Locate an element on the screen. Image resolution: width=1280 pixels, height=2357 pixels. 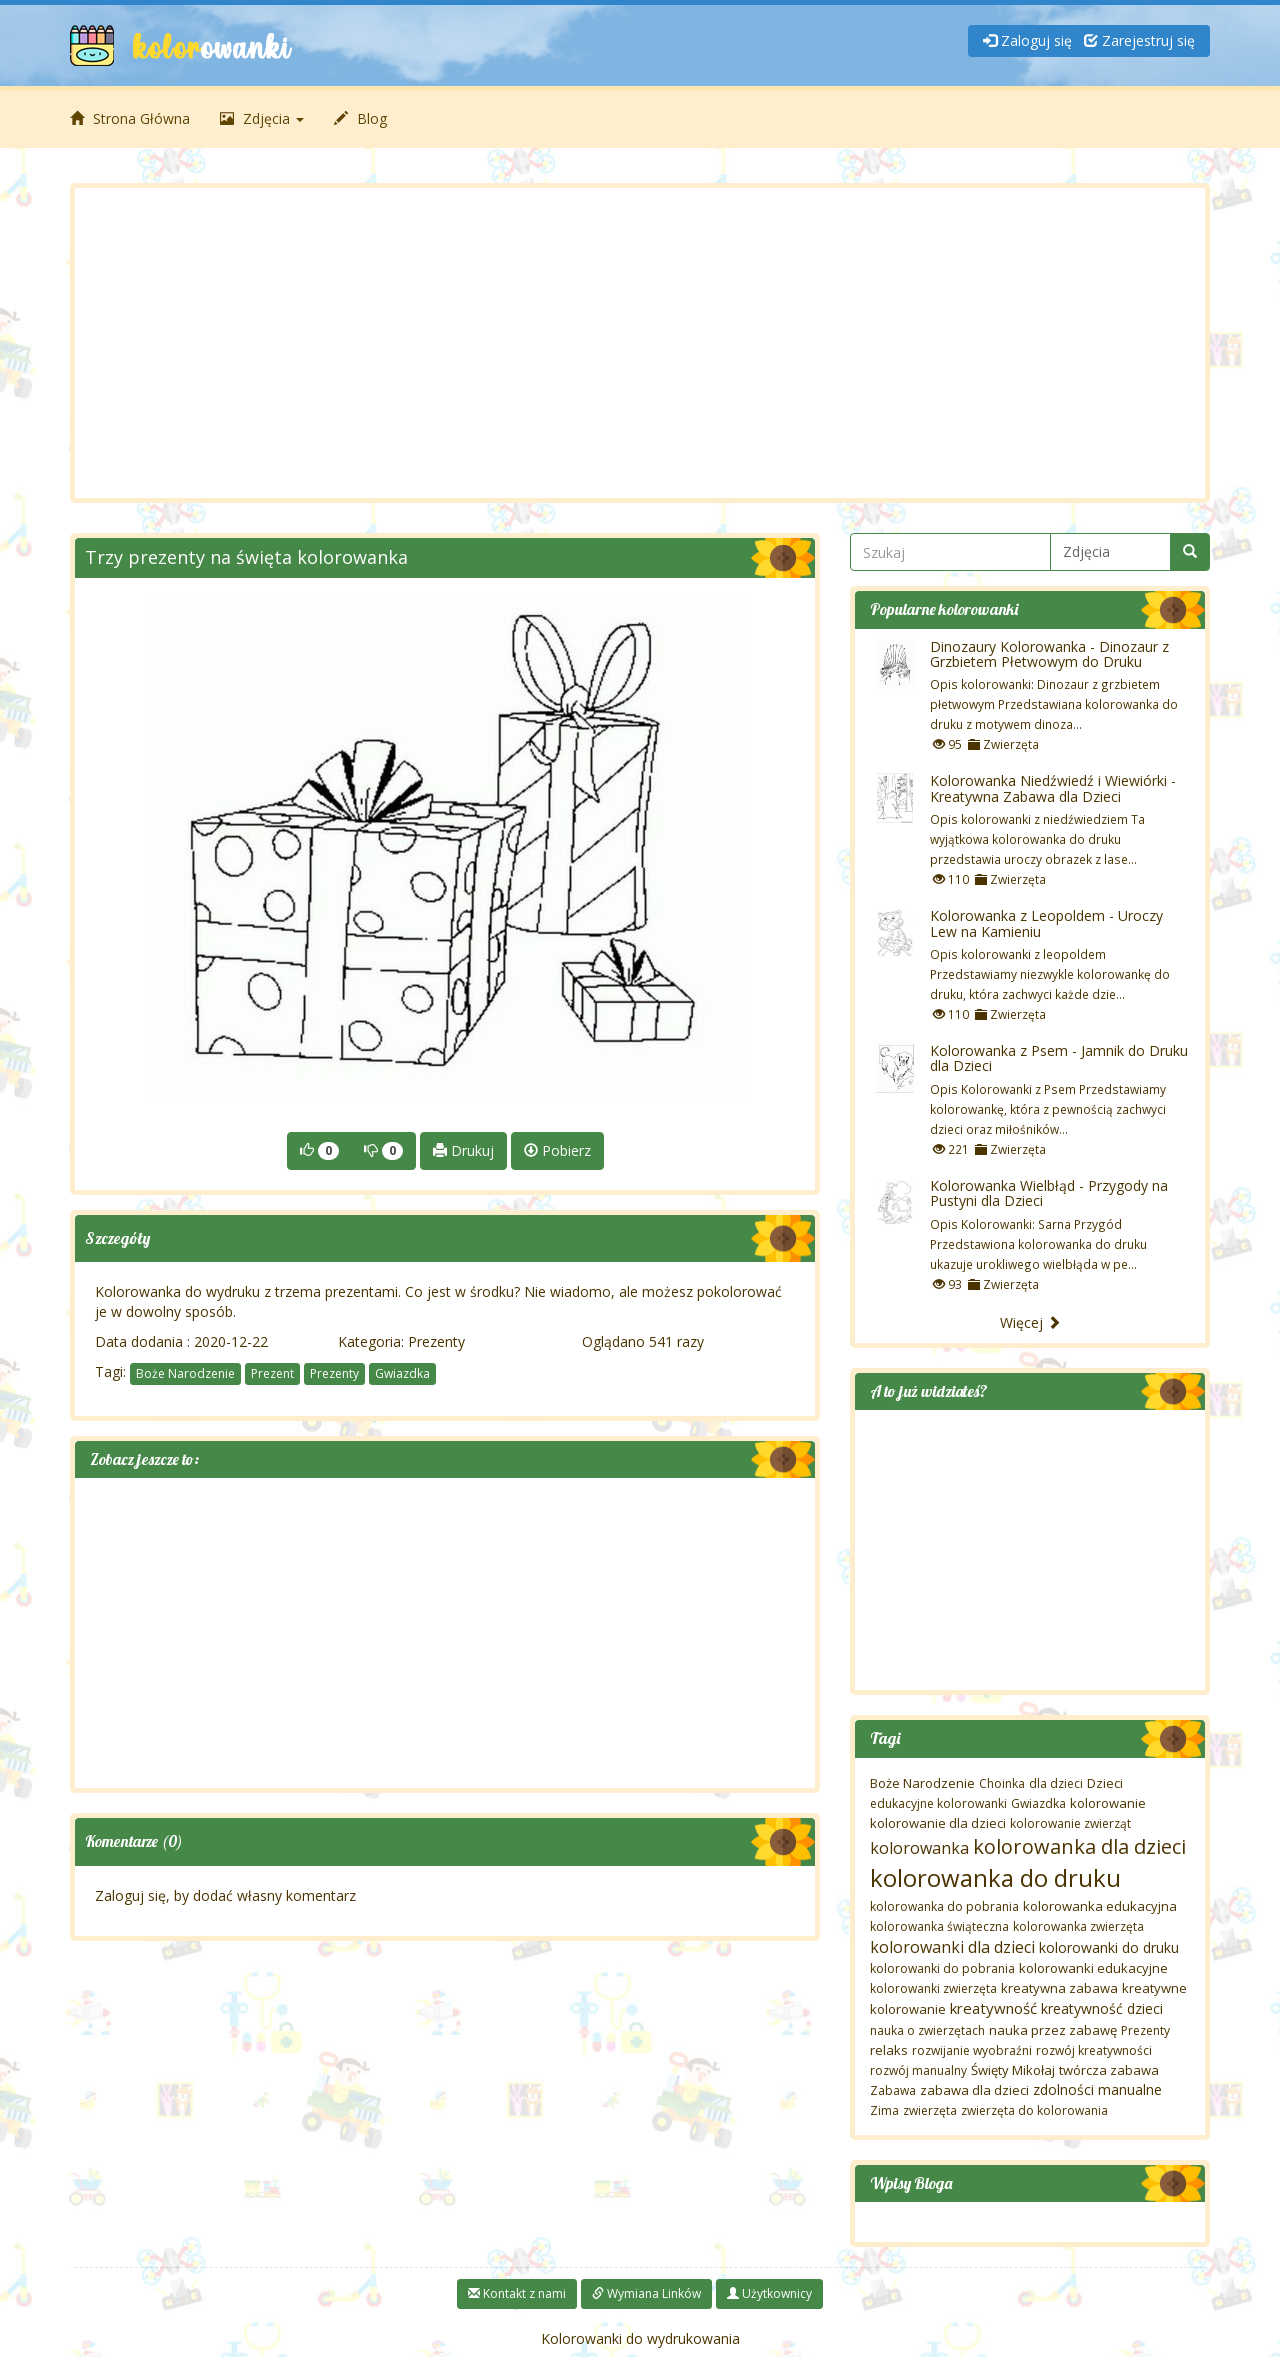
kolorowanka is located at coordinates (919, 1848).